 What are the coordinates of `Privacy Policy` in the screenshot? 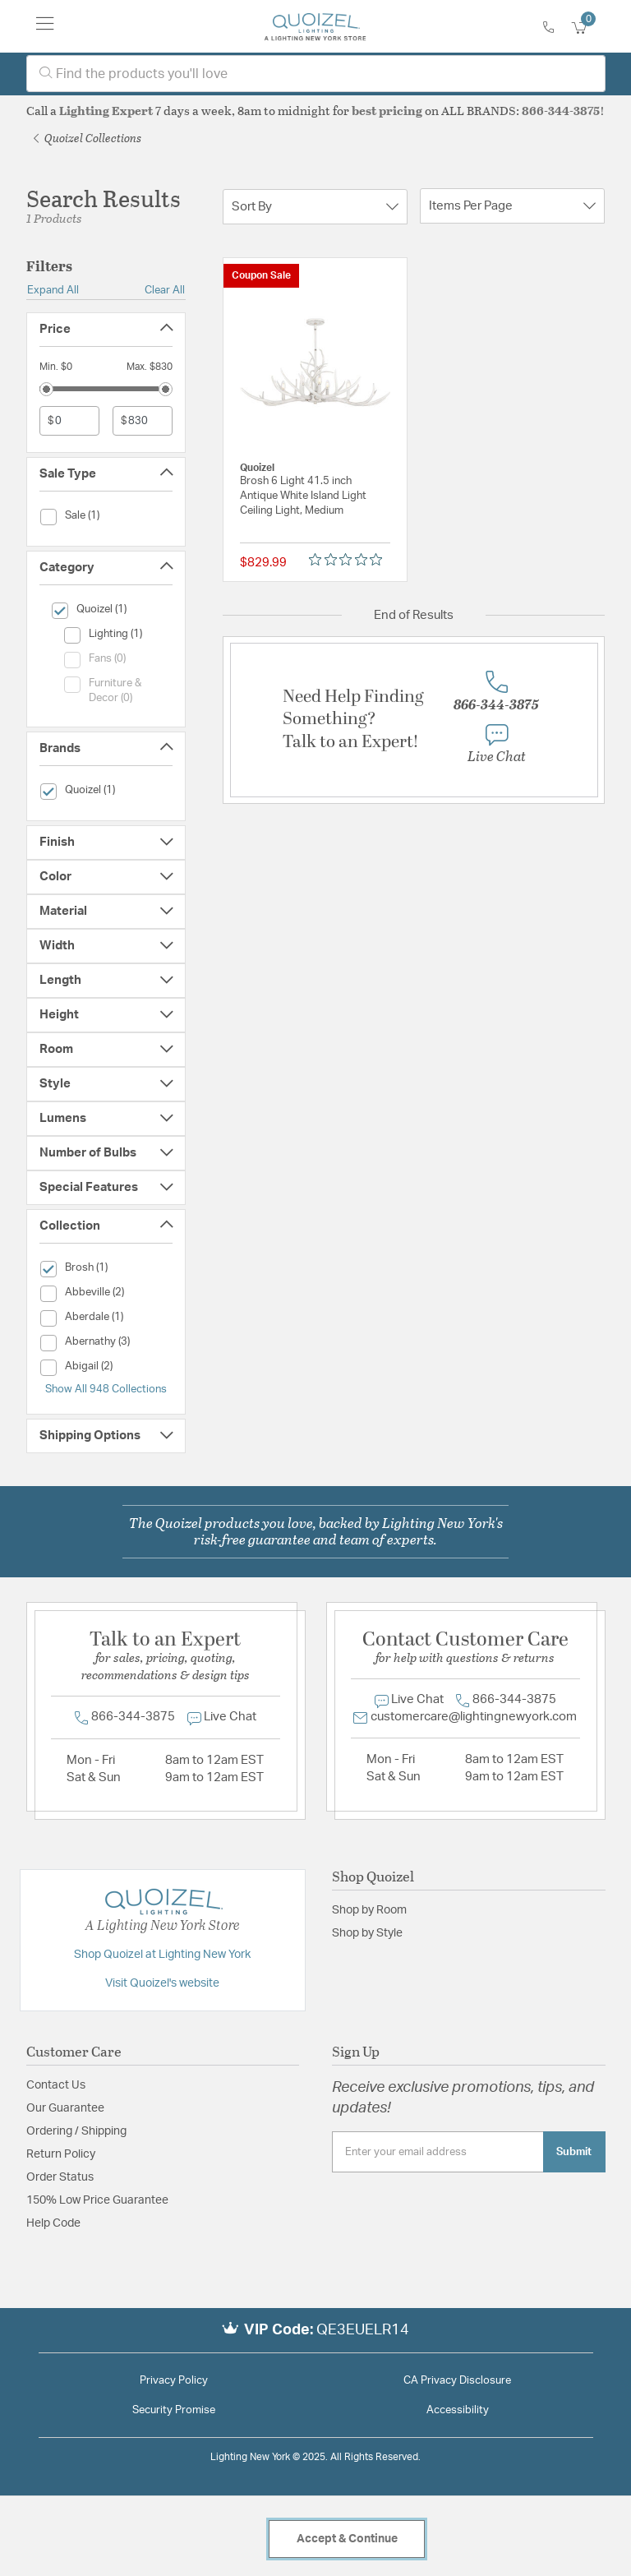 It's located at (174, 2380).